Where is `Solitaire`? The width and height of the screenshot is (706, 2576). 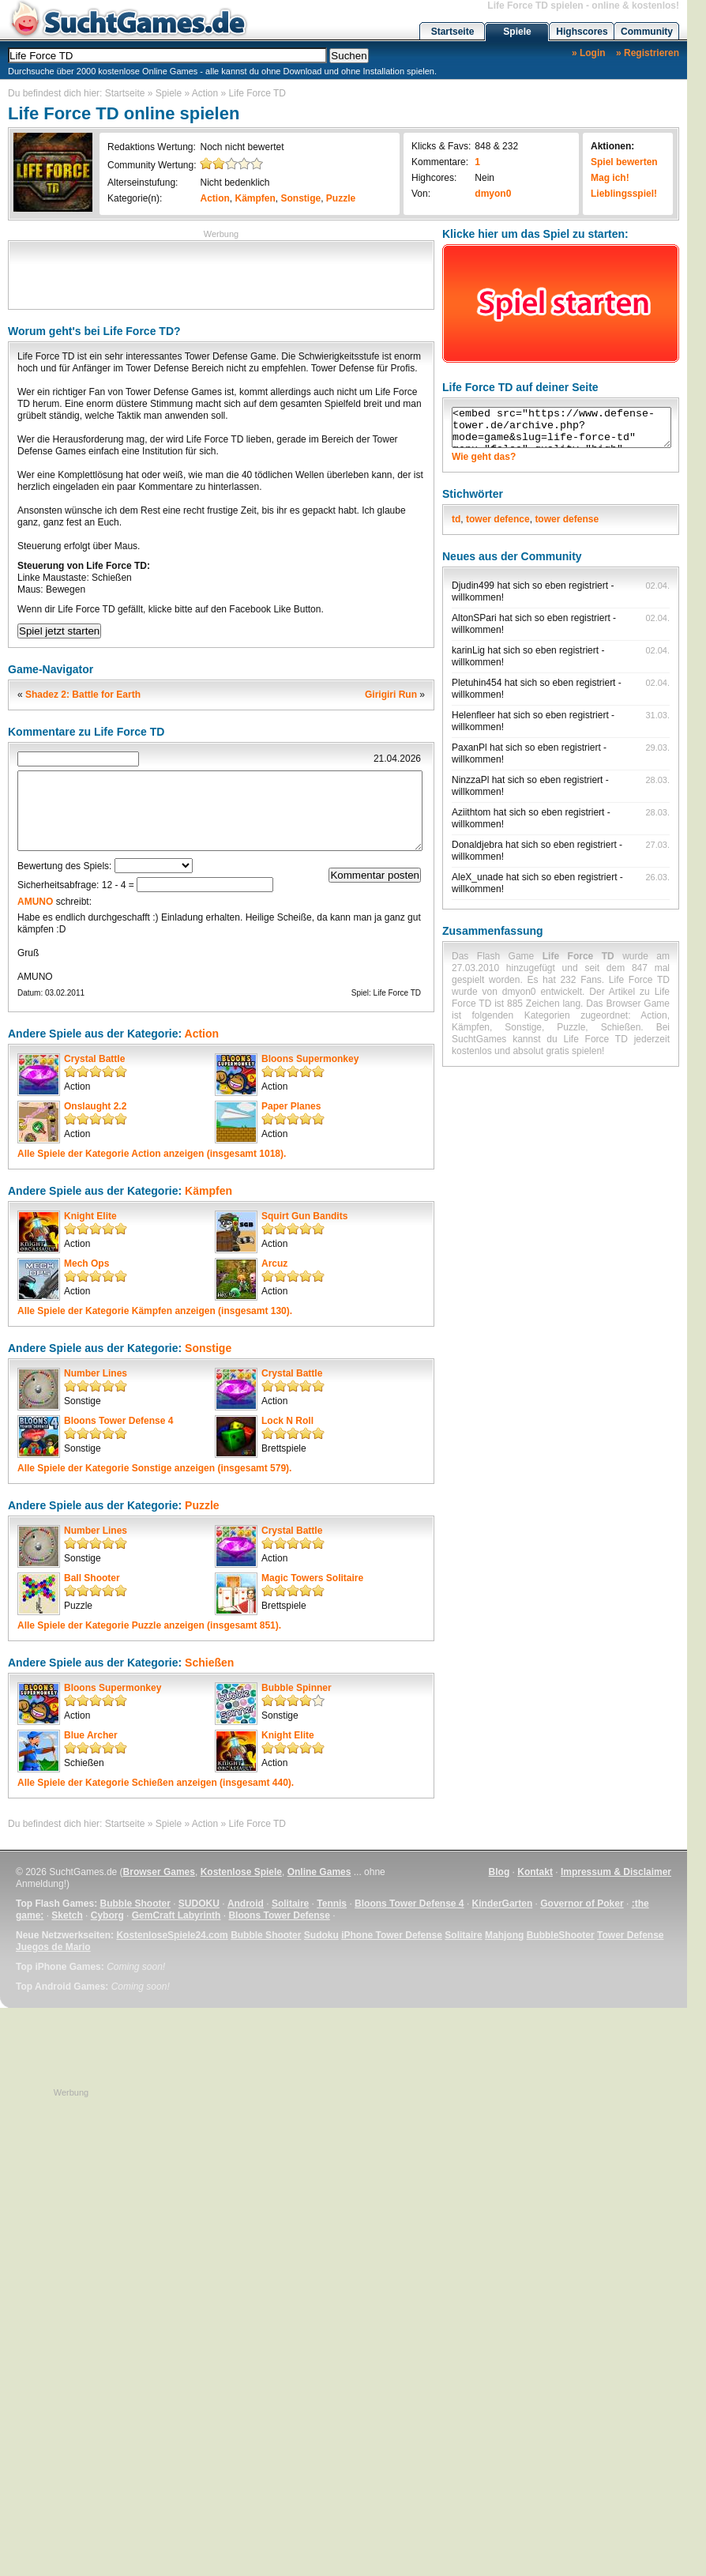 Solitaire is located at coordinates (290, 1903).